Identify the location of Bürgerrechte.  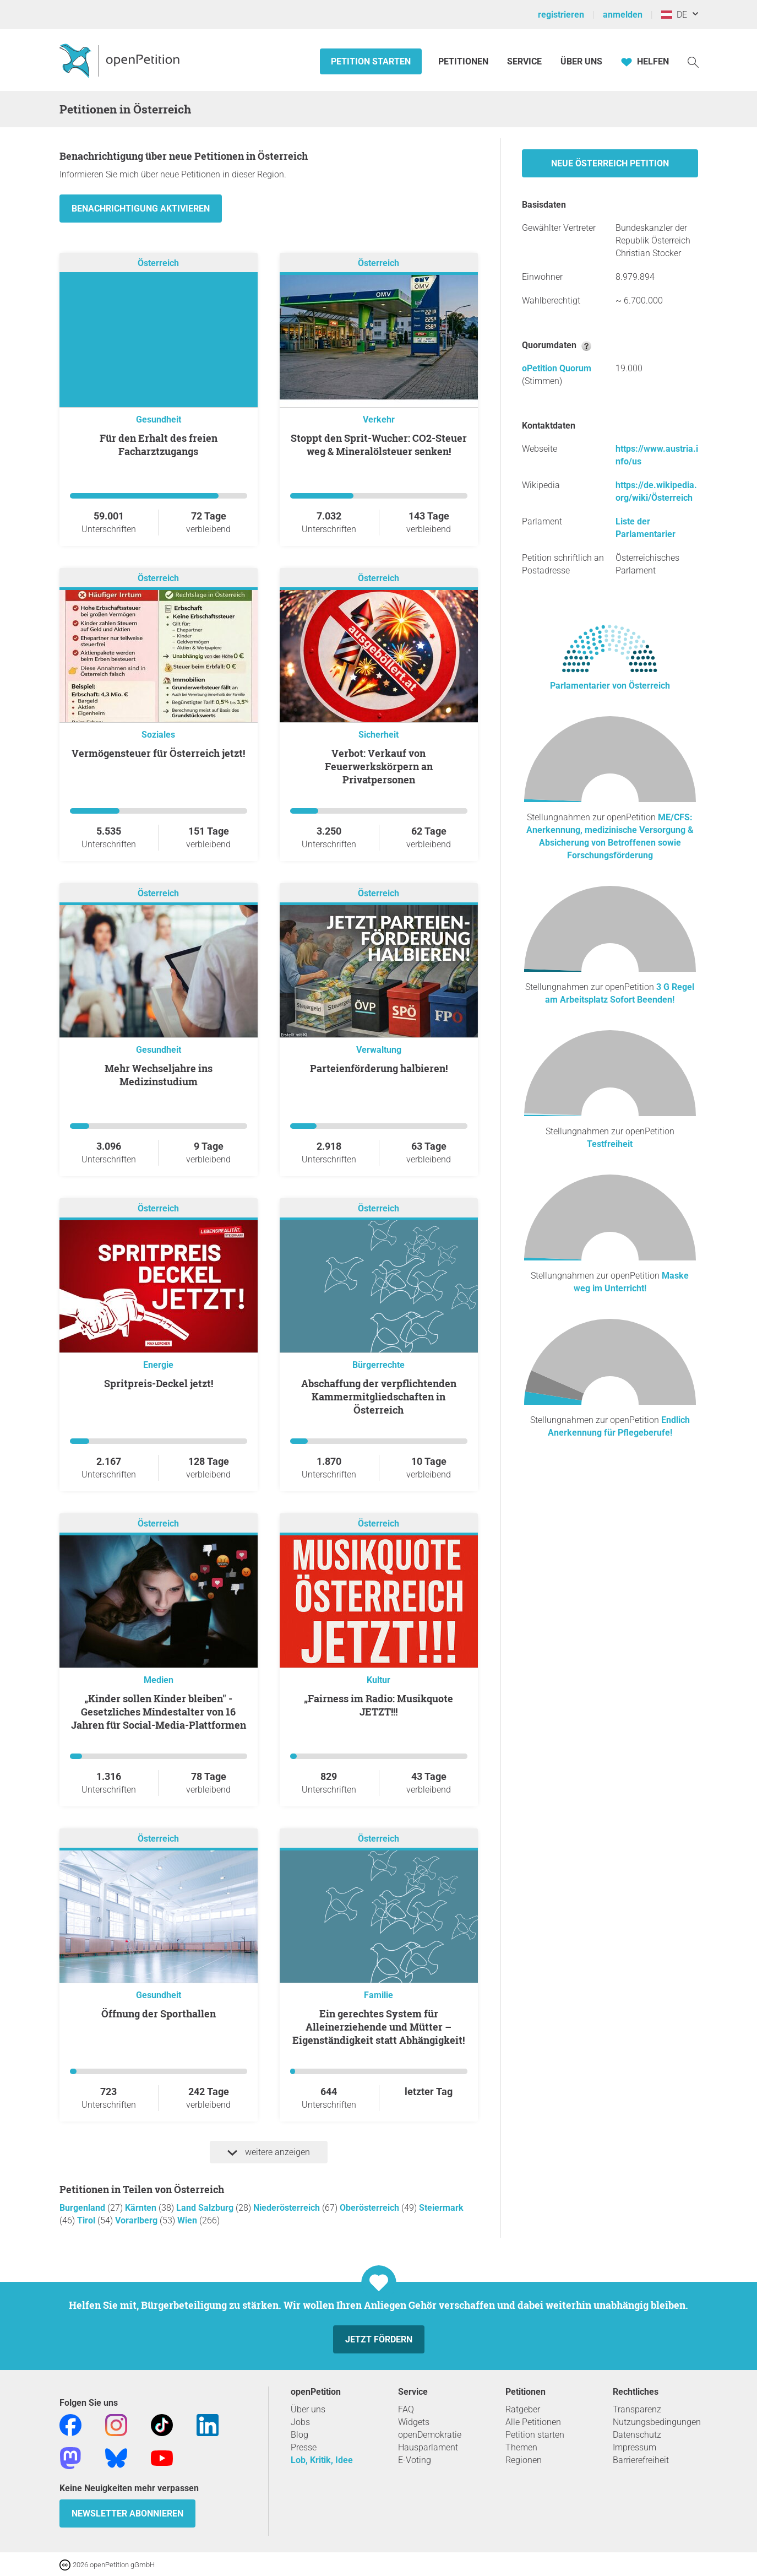
(378, 1365).